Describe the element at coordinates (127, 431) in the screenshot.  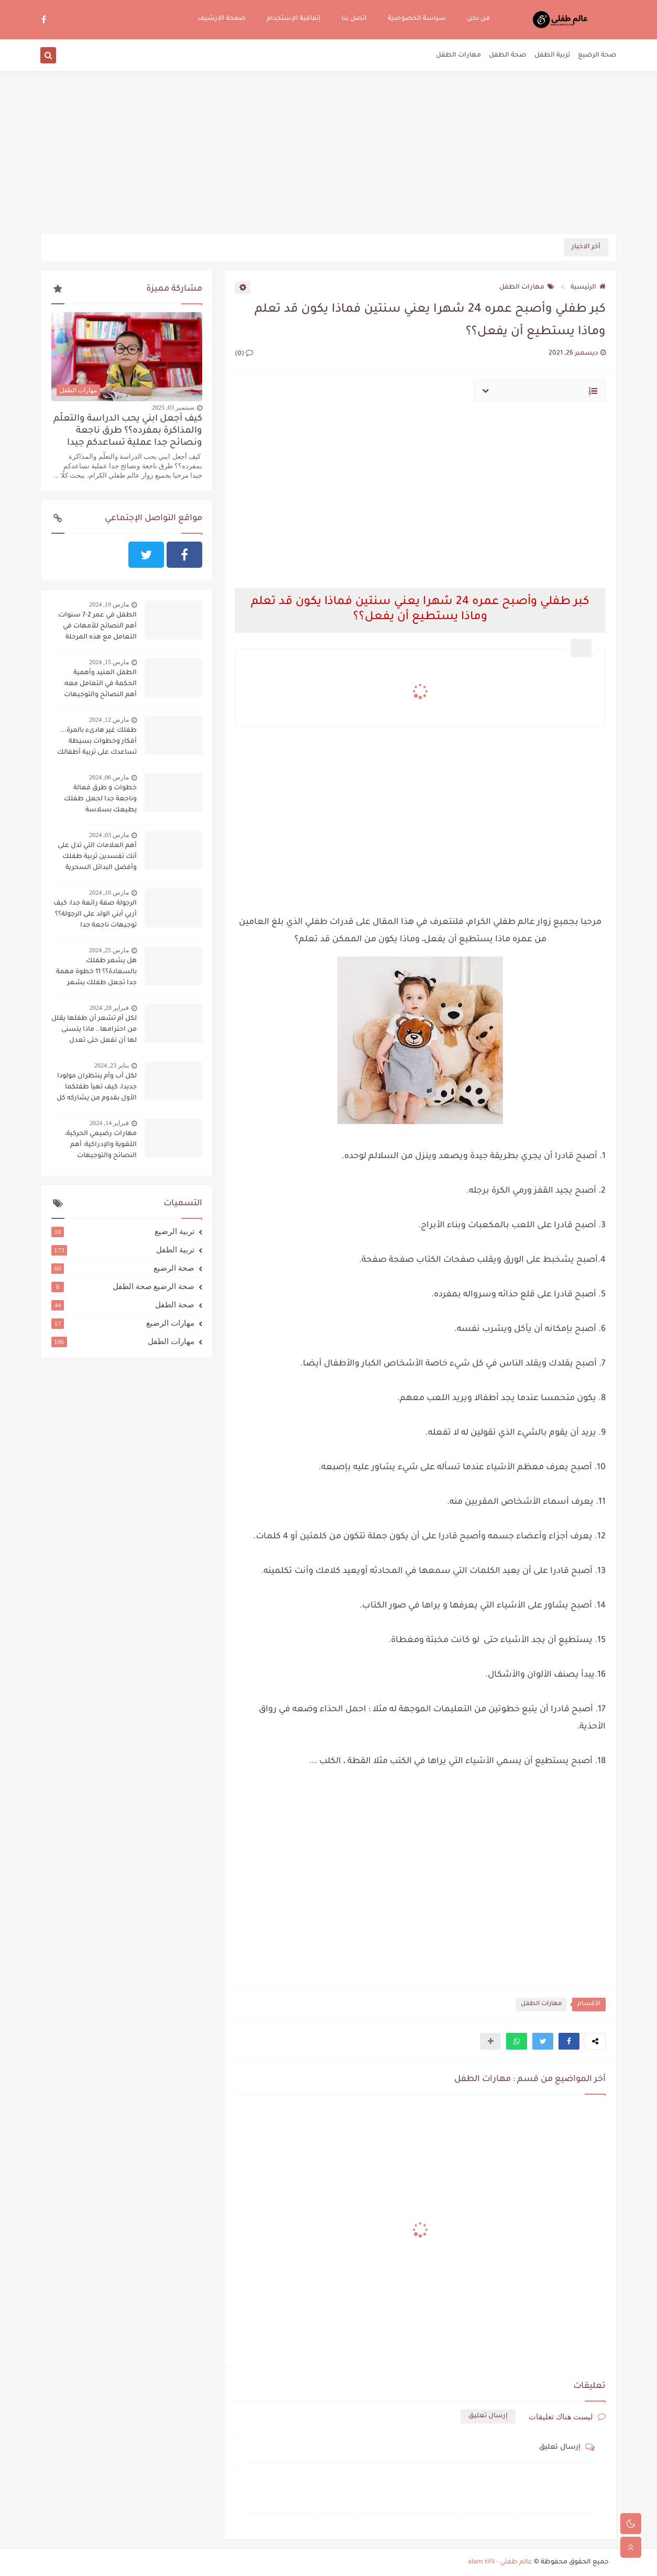
I see `كيف أجعل ابني يحب الدراسة والتعلّم والمذاكرة بمفرده؟؟ طرق ناجعة ونصائح جدا عملية تساعدكم جيدا` at that location.